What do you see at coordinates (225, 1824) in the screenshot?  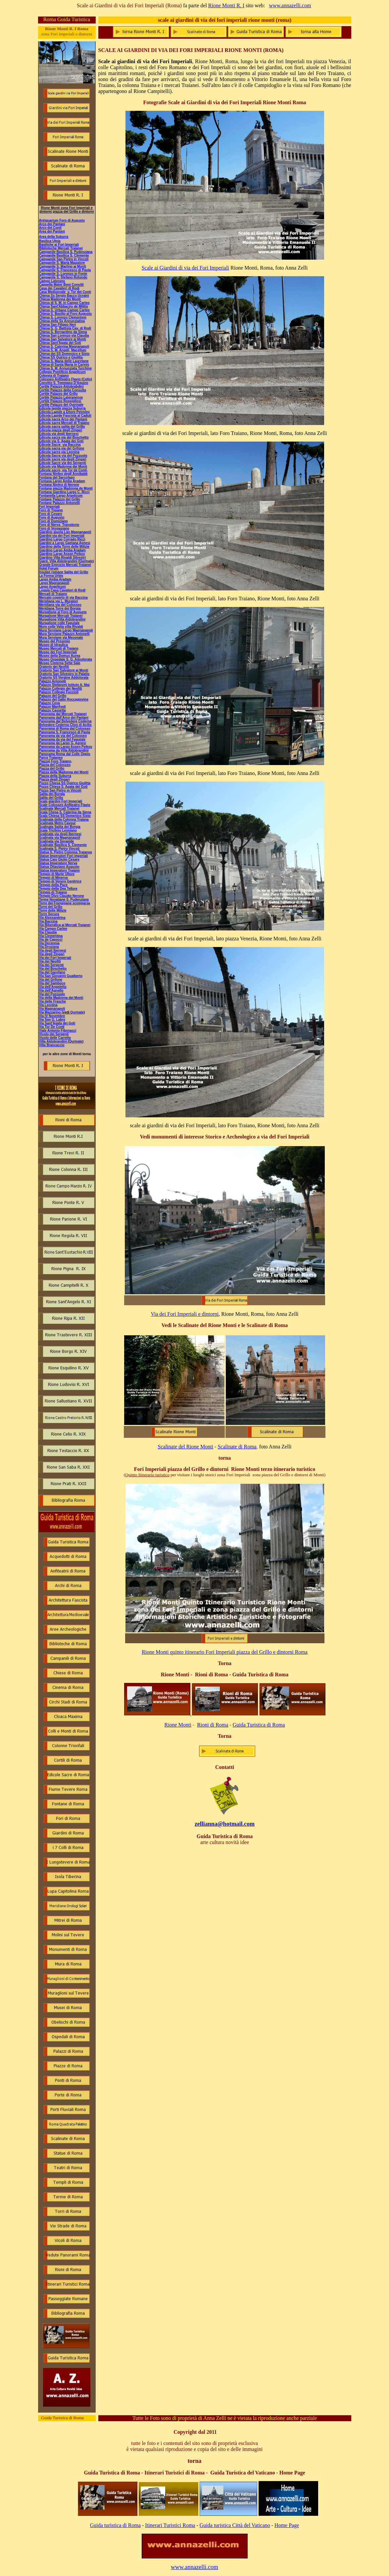 I see `zellianna@hotmail.com` at bounding box center [225, 1824].